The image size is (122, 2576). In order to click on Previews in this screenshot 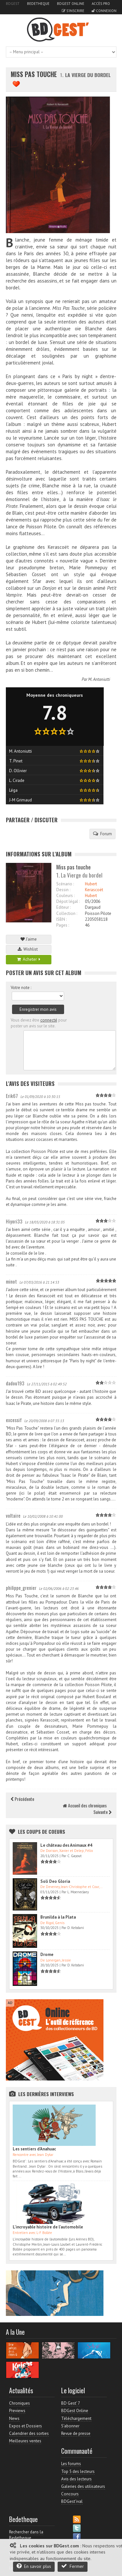, I will do `click(17, 2410)`.